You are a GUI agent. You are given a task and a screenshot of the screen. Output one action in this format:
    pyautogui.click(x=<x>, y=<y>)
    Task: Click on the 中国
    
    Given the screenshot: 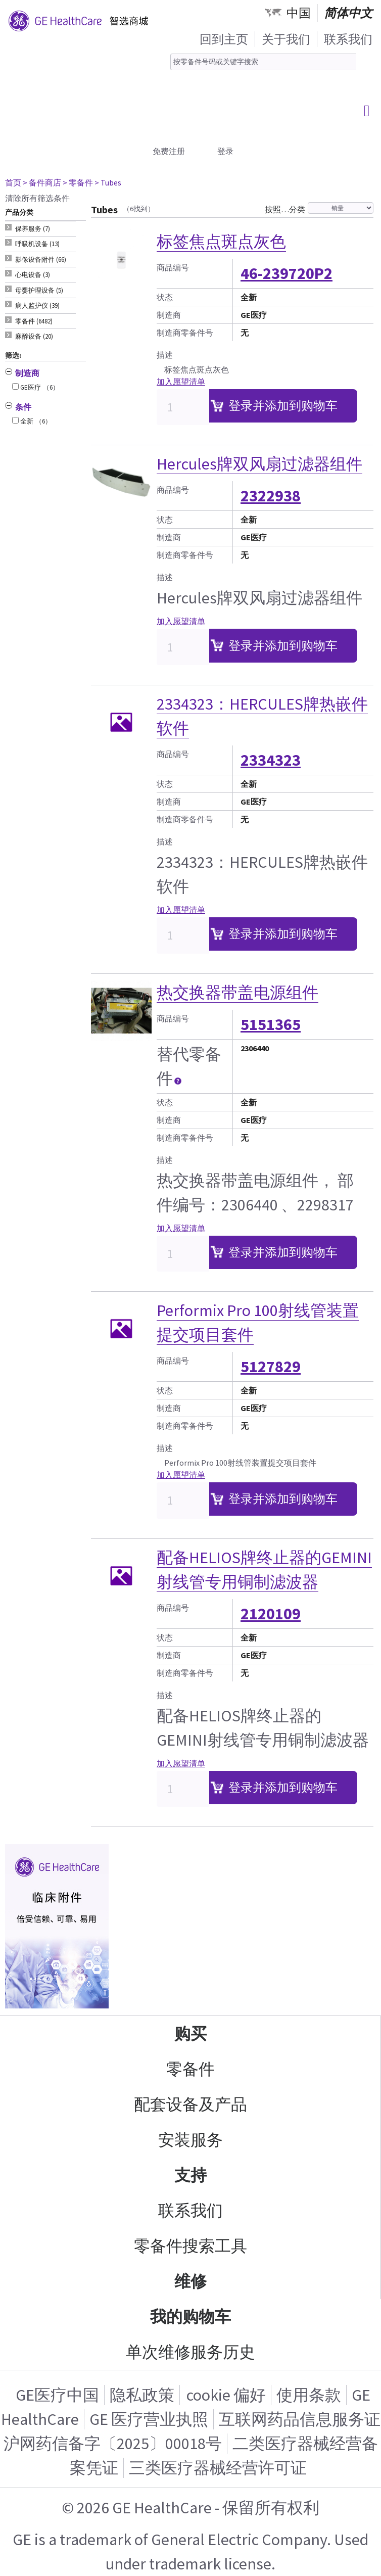 What is the action you would take?
    pyautogui.click(x=299, y=13)
    